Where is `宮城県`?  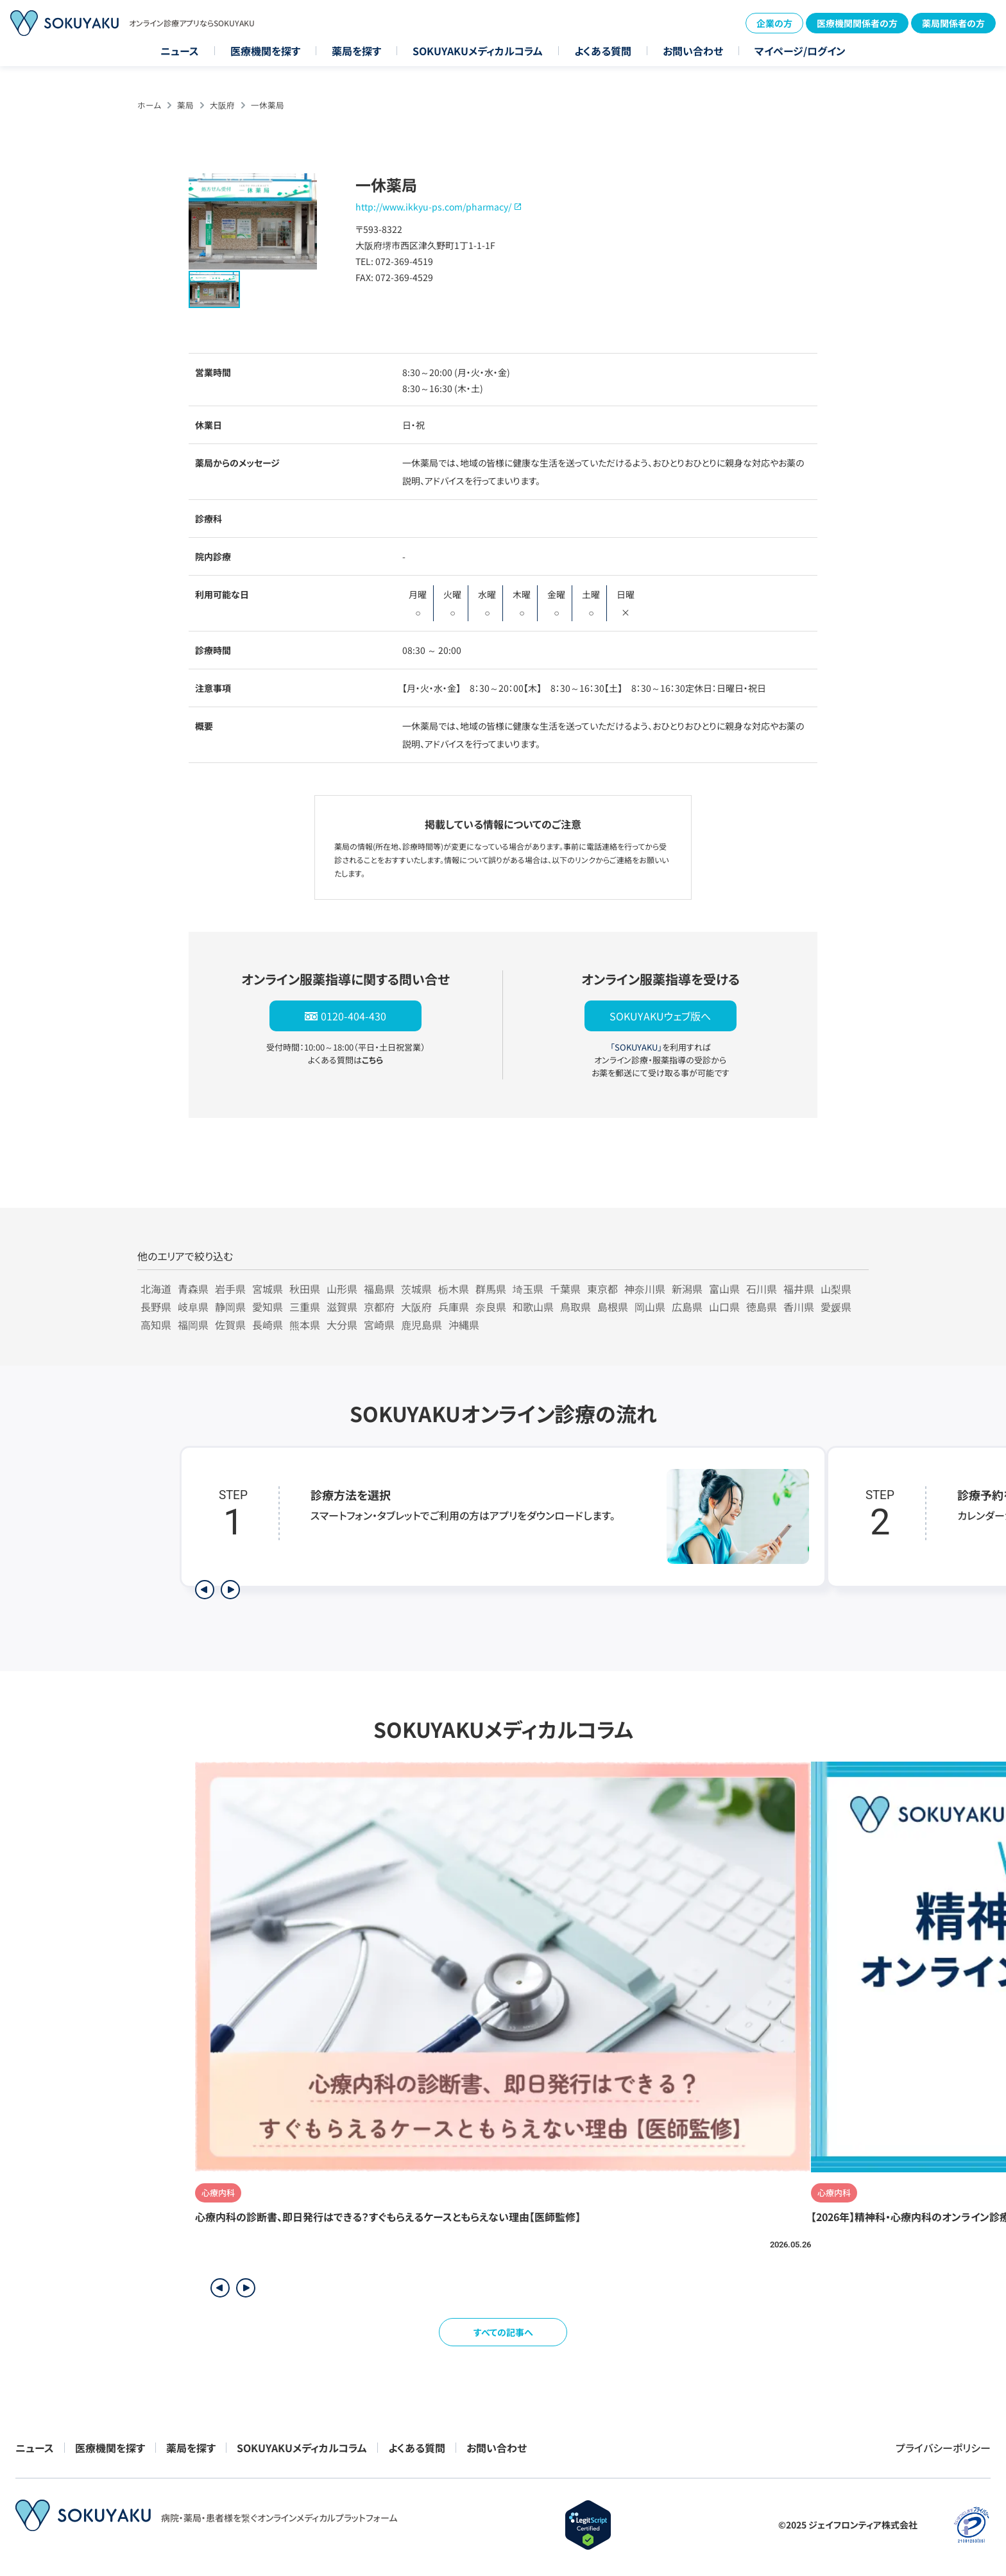
宮城県 is located at coordinates (267, 1288).